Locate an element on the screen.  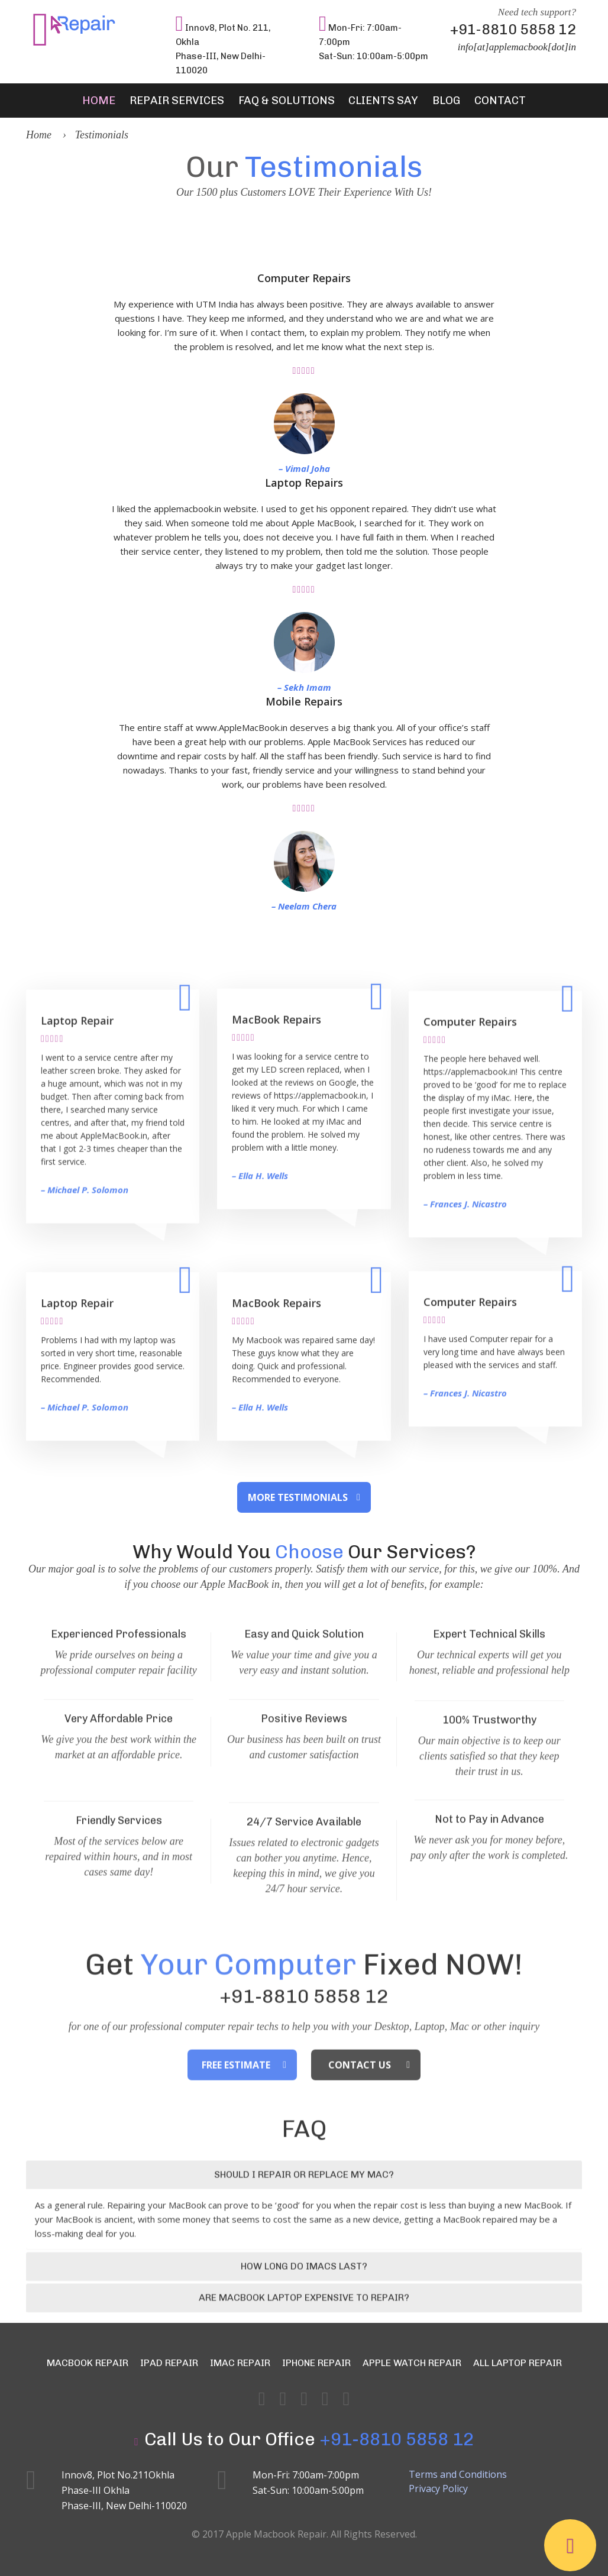
Contact Us is located at coordinates (359, 2141).